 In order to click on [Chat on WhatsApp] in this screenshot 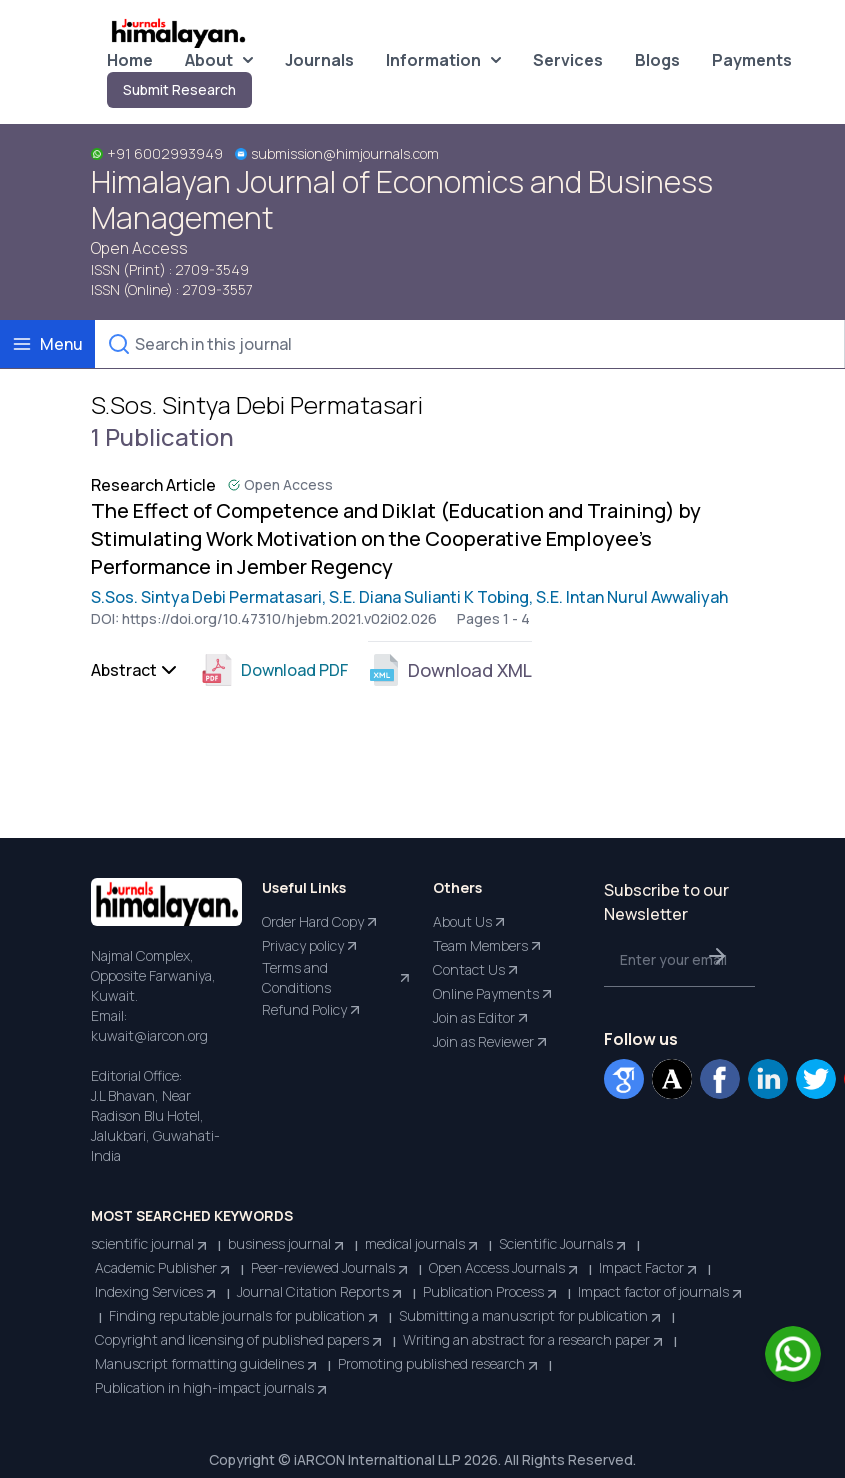, I will do `click(793, 1354)`.